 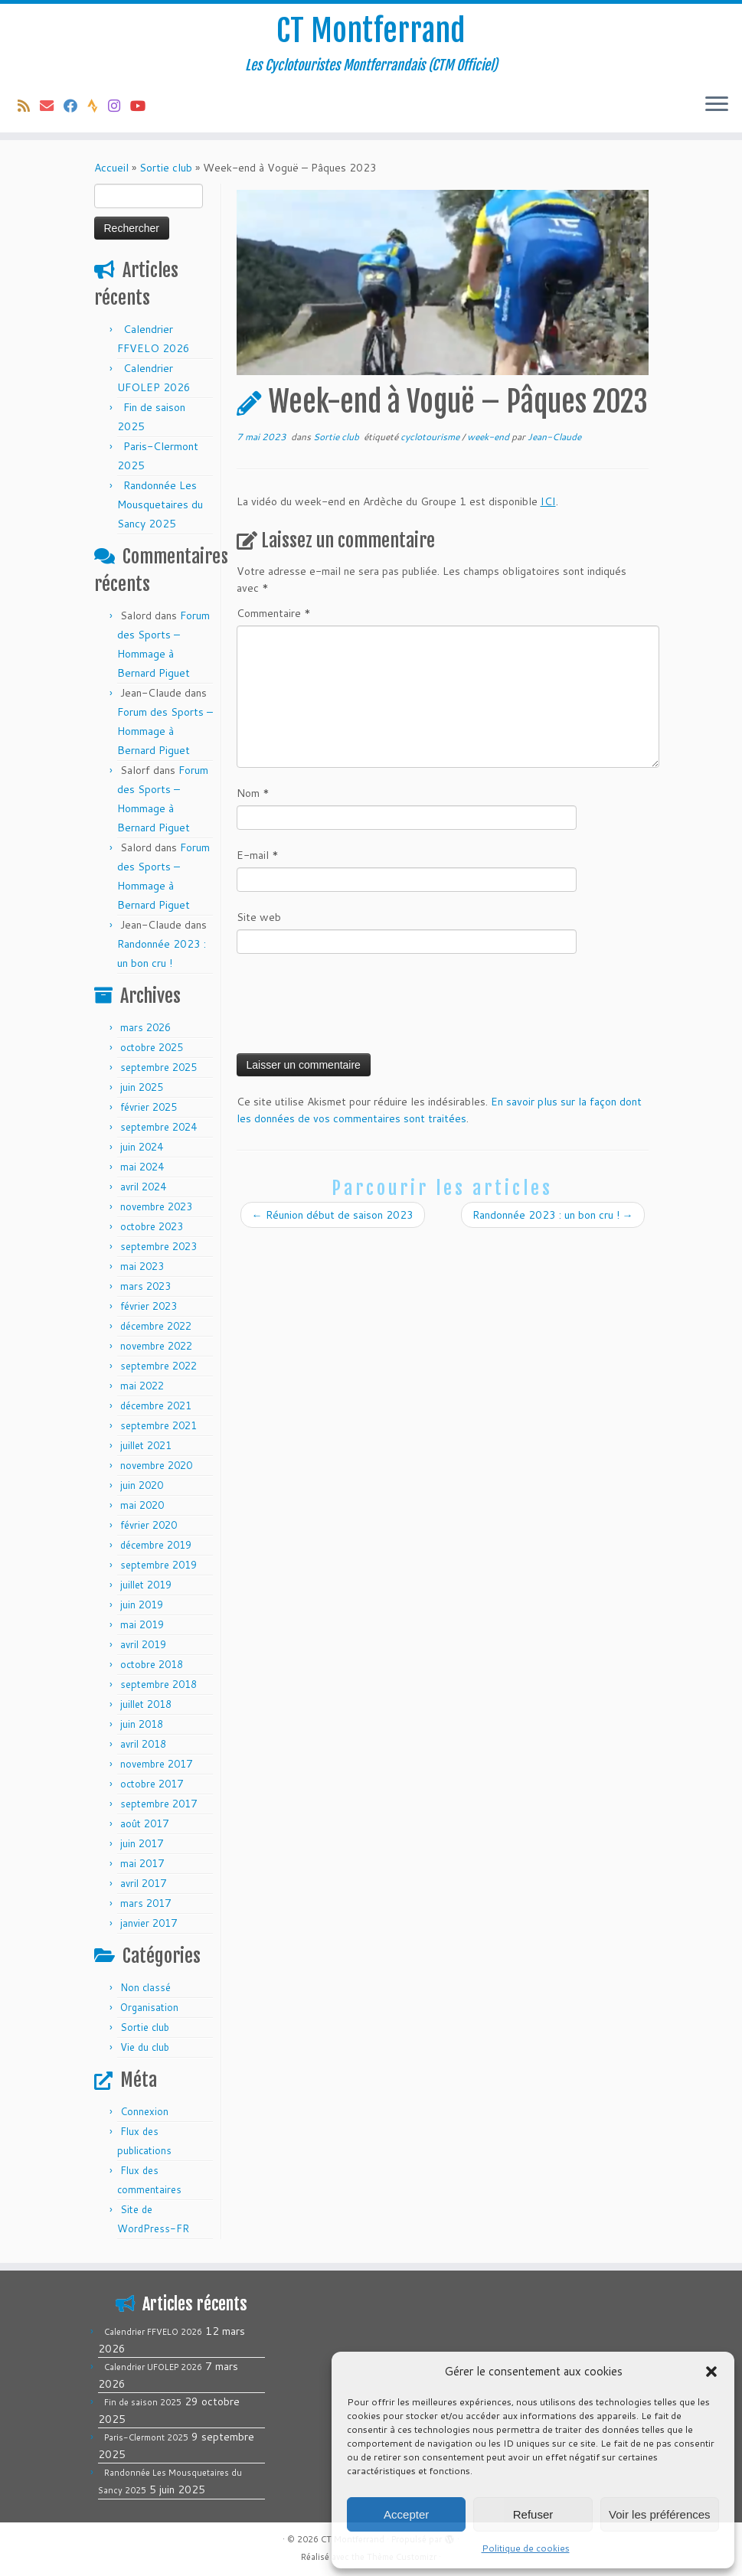 What do you see at coordinates (142, 1624) in the screenshot?
I see `mai 2019` at bounding box center [142, 1624].